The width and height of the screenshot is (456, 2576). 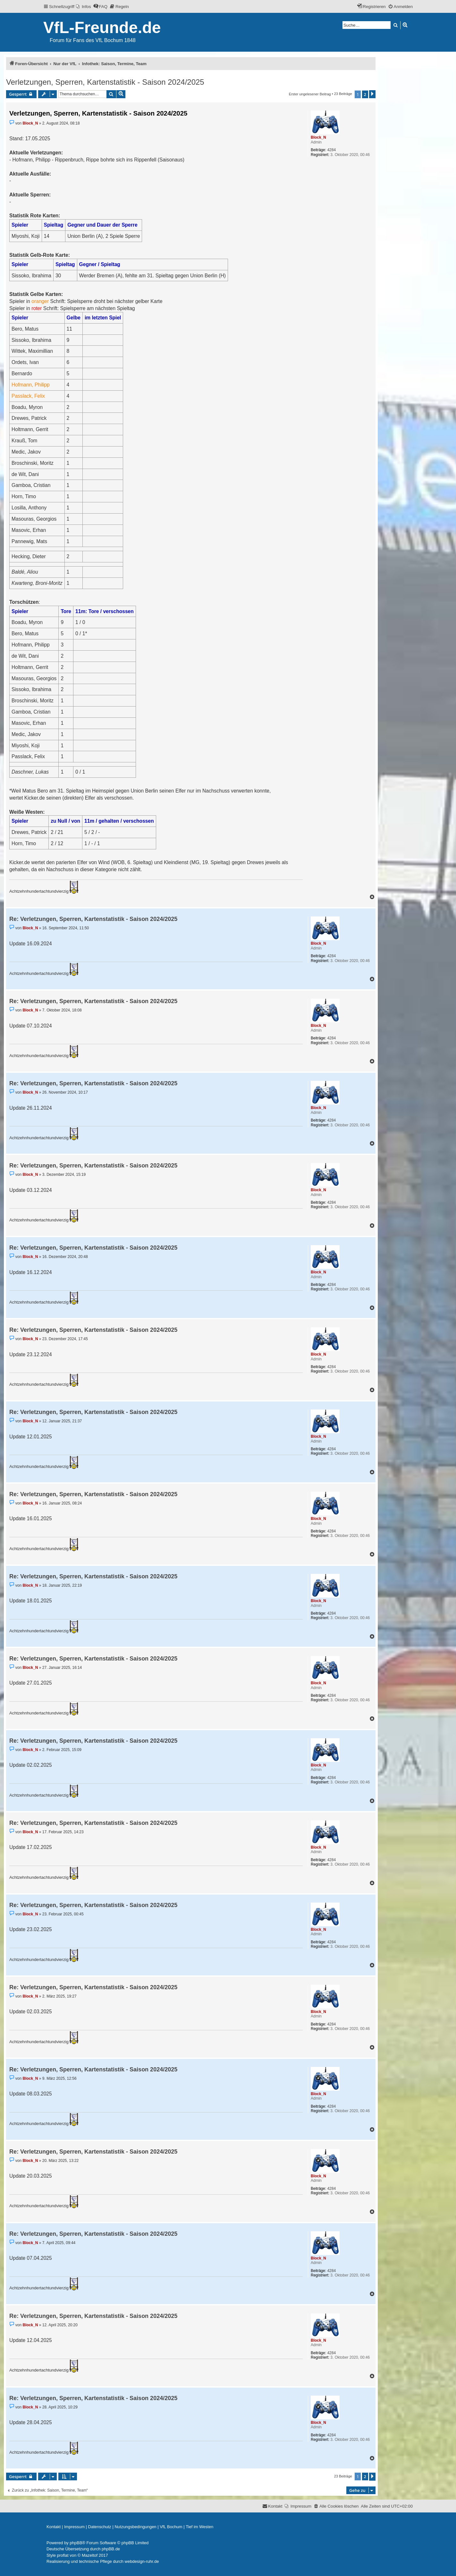 What do you see at coordinates (89, 2555) in the screenshot?
I see `Mazeltof` at bounding box center [89, 2555].